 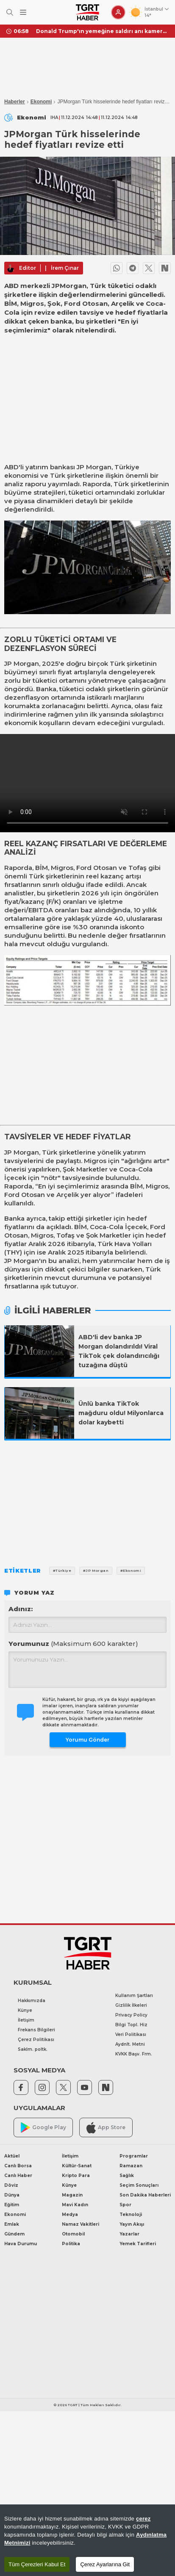 I want to click on Programlar, so click(x=133, y=2156).